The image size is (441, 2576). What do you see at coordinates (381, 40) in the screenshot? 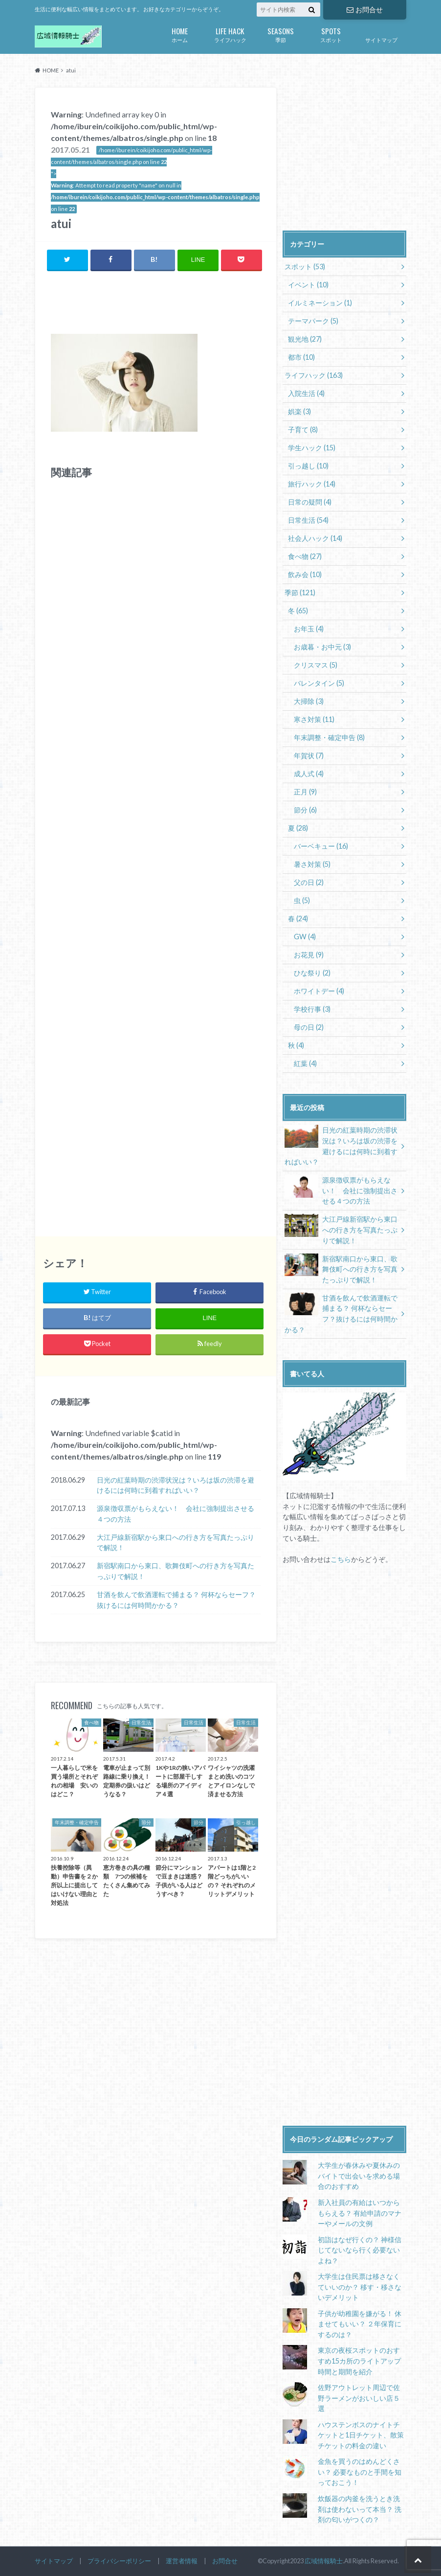
I see `サイトマップ` at bounding box center [381, 40].